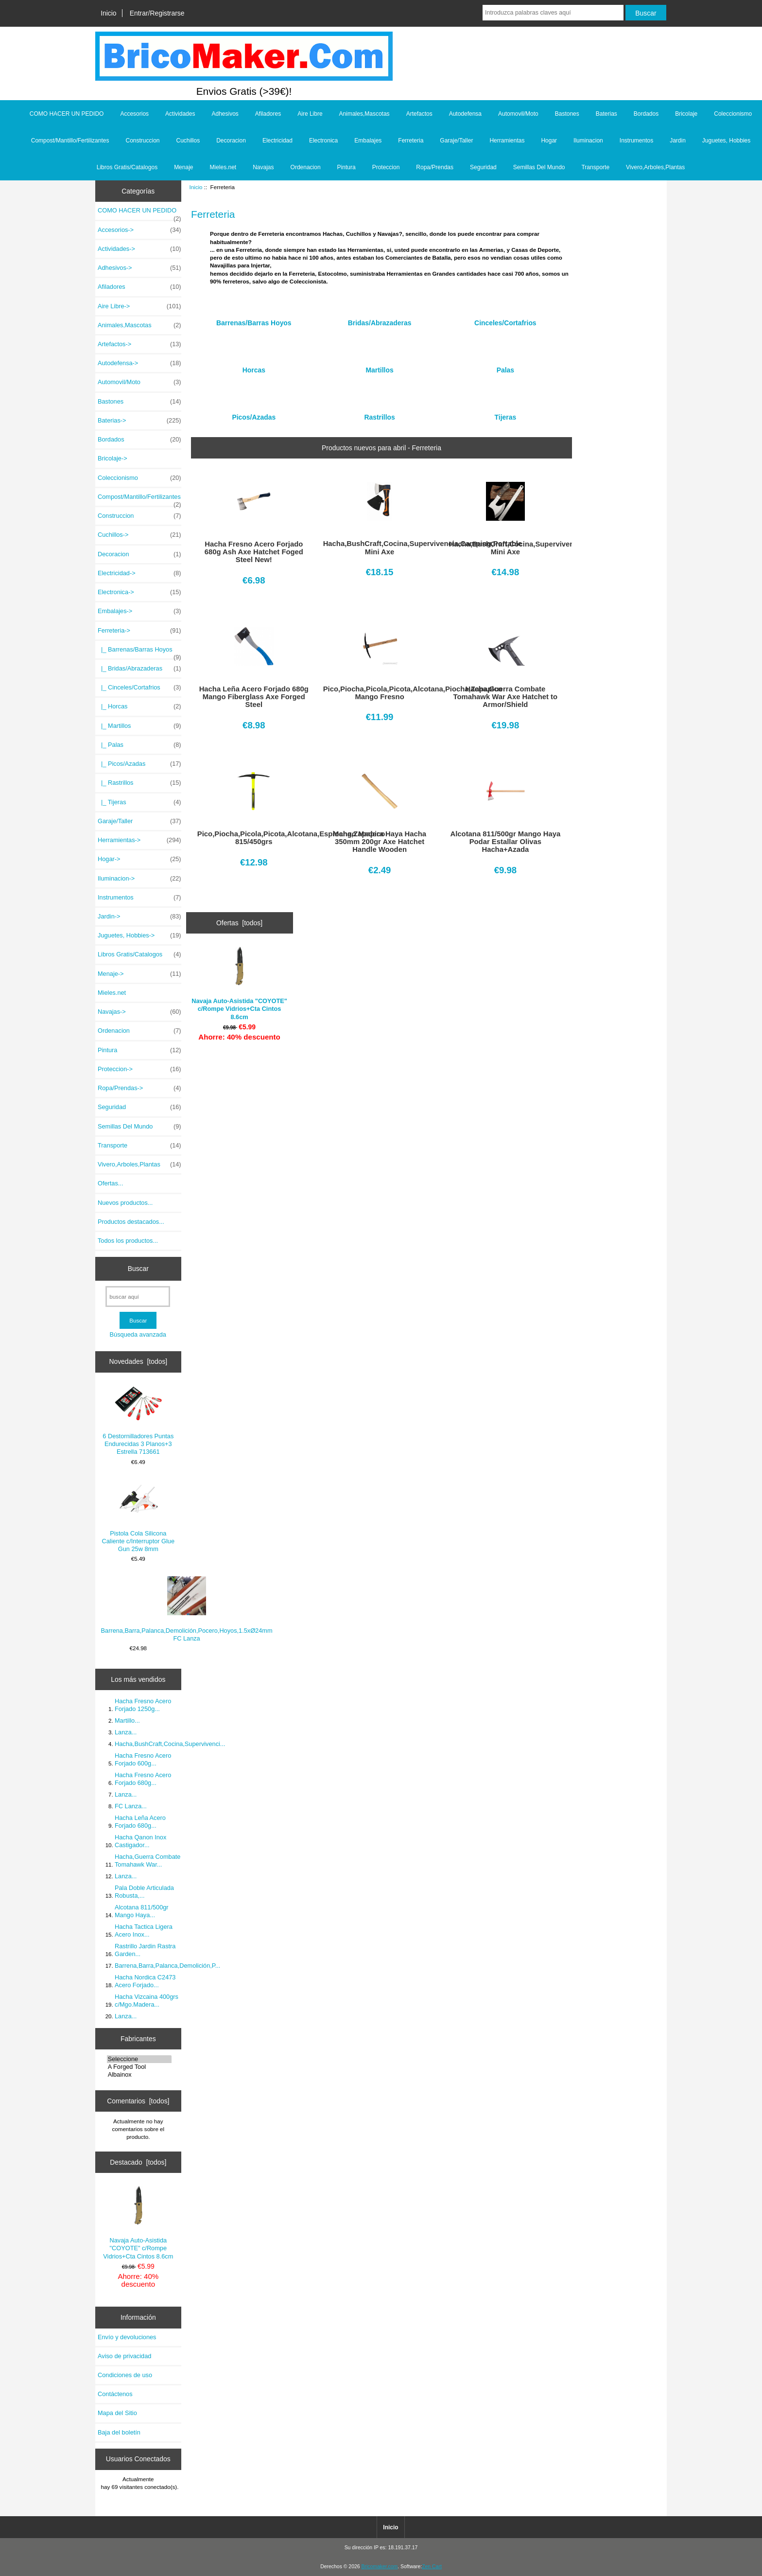  Describe the element at coordinates (139, 652) in the screenshot. I see `|_ Barrenas/Barras Hoyos` at that location.